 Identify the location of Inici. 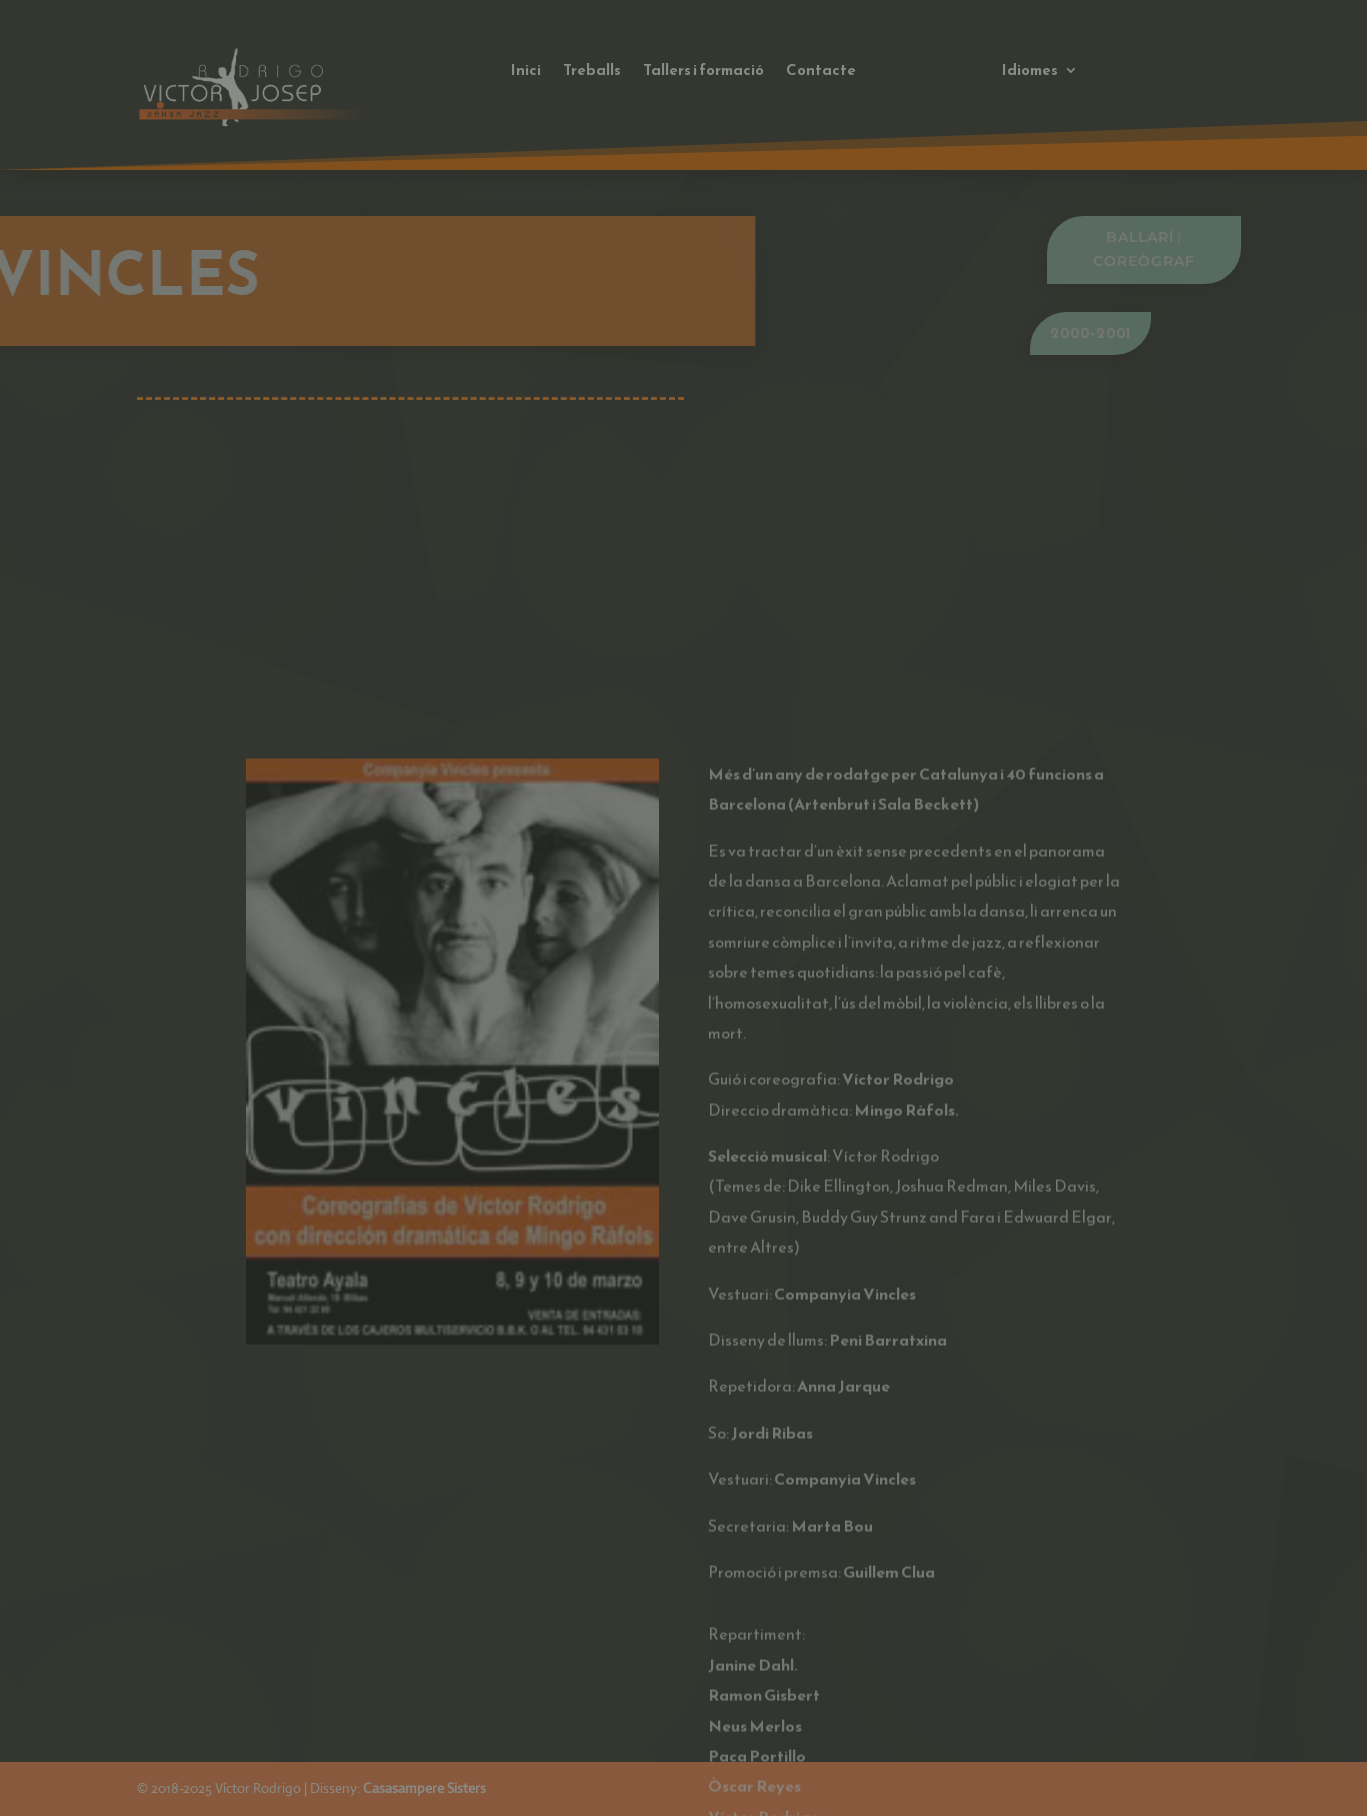
(526, 72).